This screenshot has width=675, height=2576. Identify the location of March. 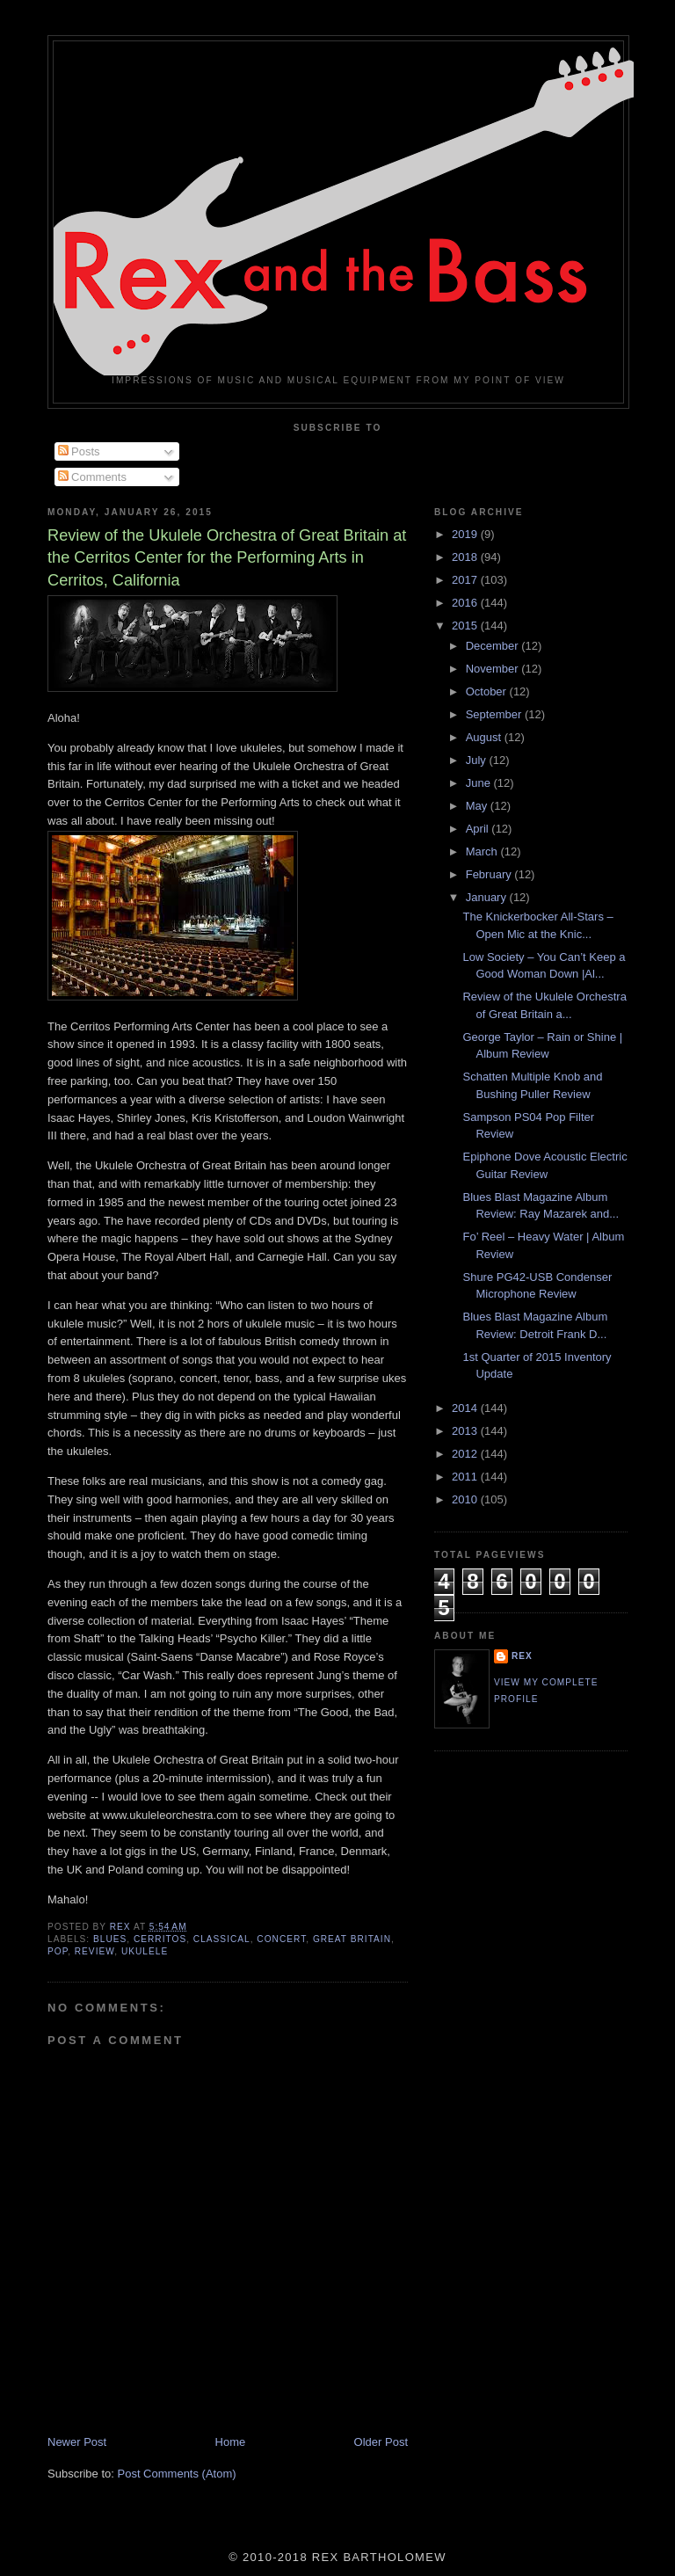
(483, 851).